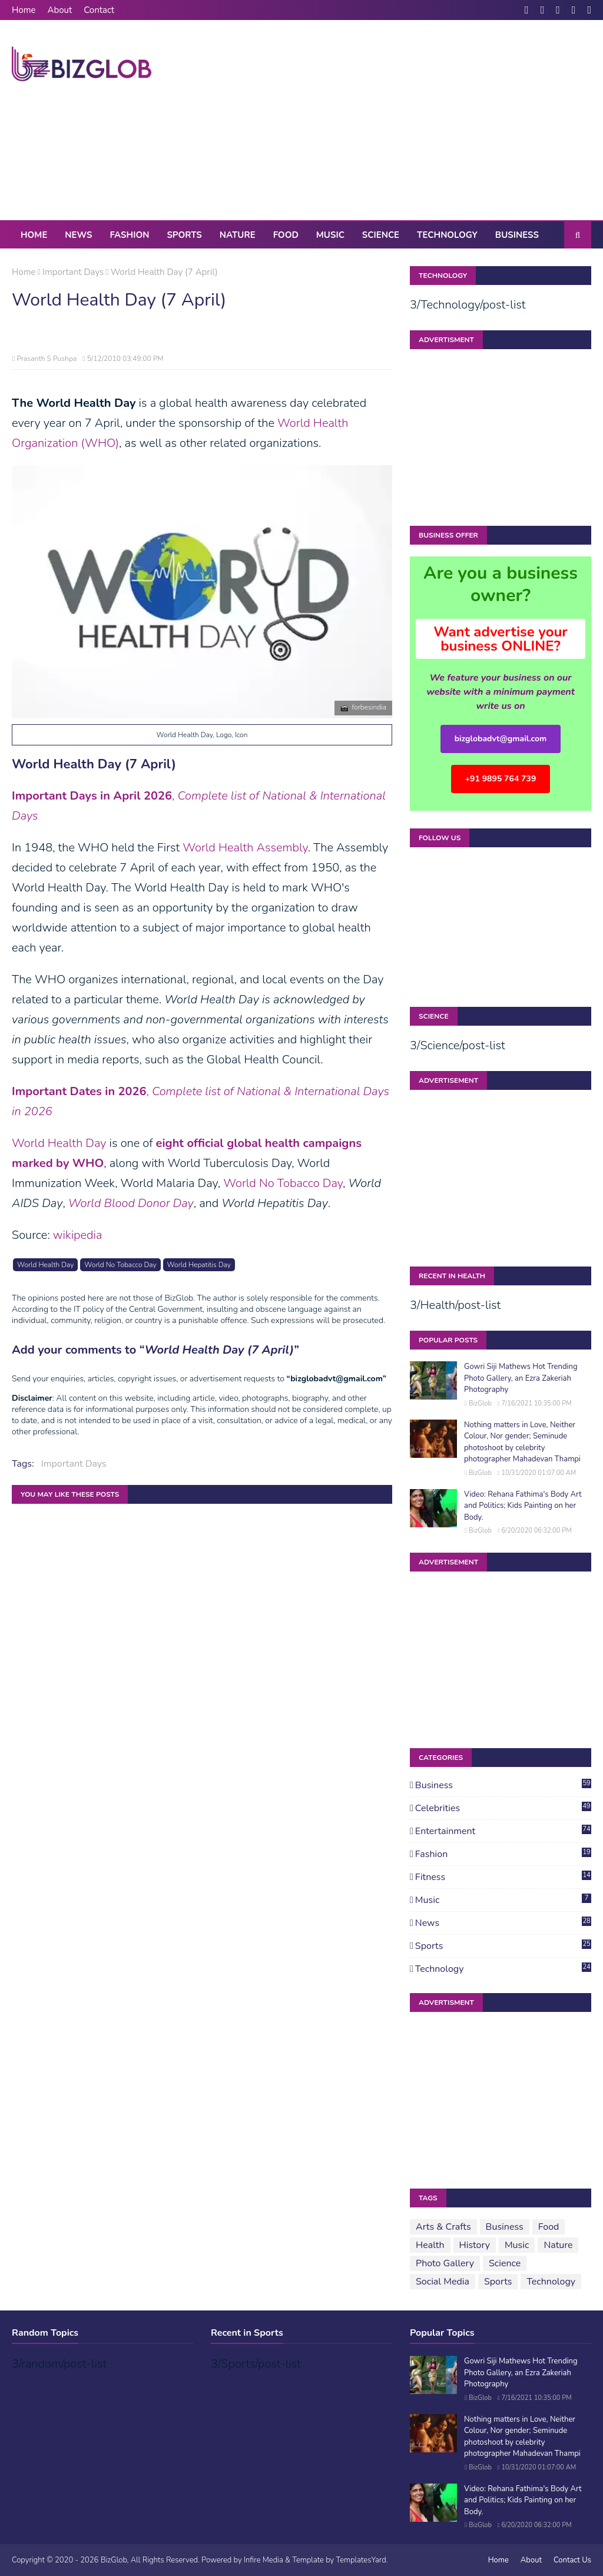  What do you see at coordinates (523, 1506) in the screenshot?
I see `Video: Rehana Fathima's Body Art and Politics; Kids Painting on her Body.` at bounding box center [523, 1506].